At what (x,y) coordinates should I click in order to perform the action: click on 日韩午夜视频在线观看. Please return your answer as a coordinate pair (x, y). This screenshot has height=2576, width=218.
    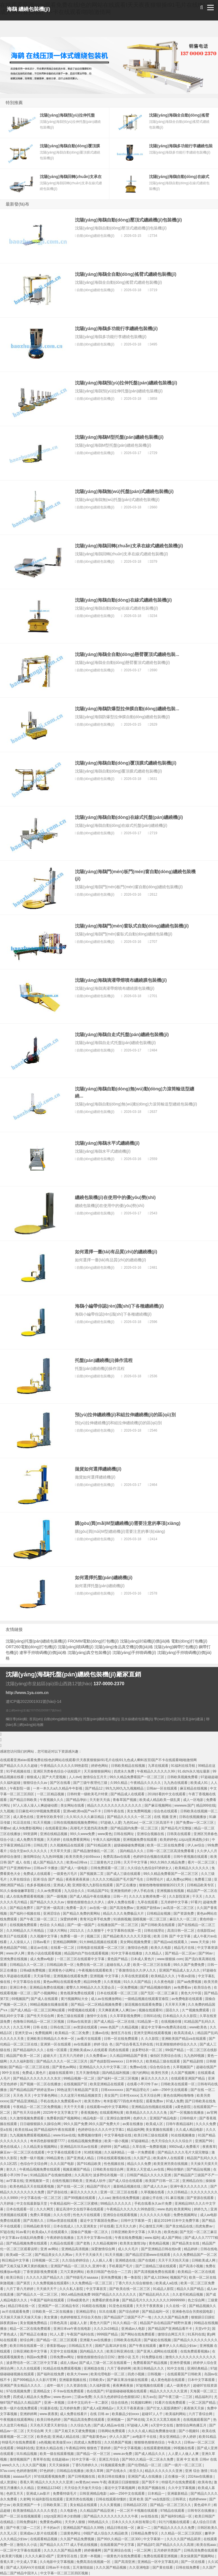
    Looking at the image, I should click on (190, 1857).